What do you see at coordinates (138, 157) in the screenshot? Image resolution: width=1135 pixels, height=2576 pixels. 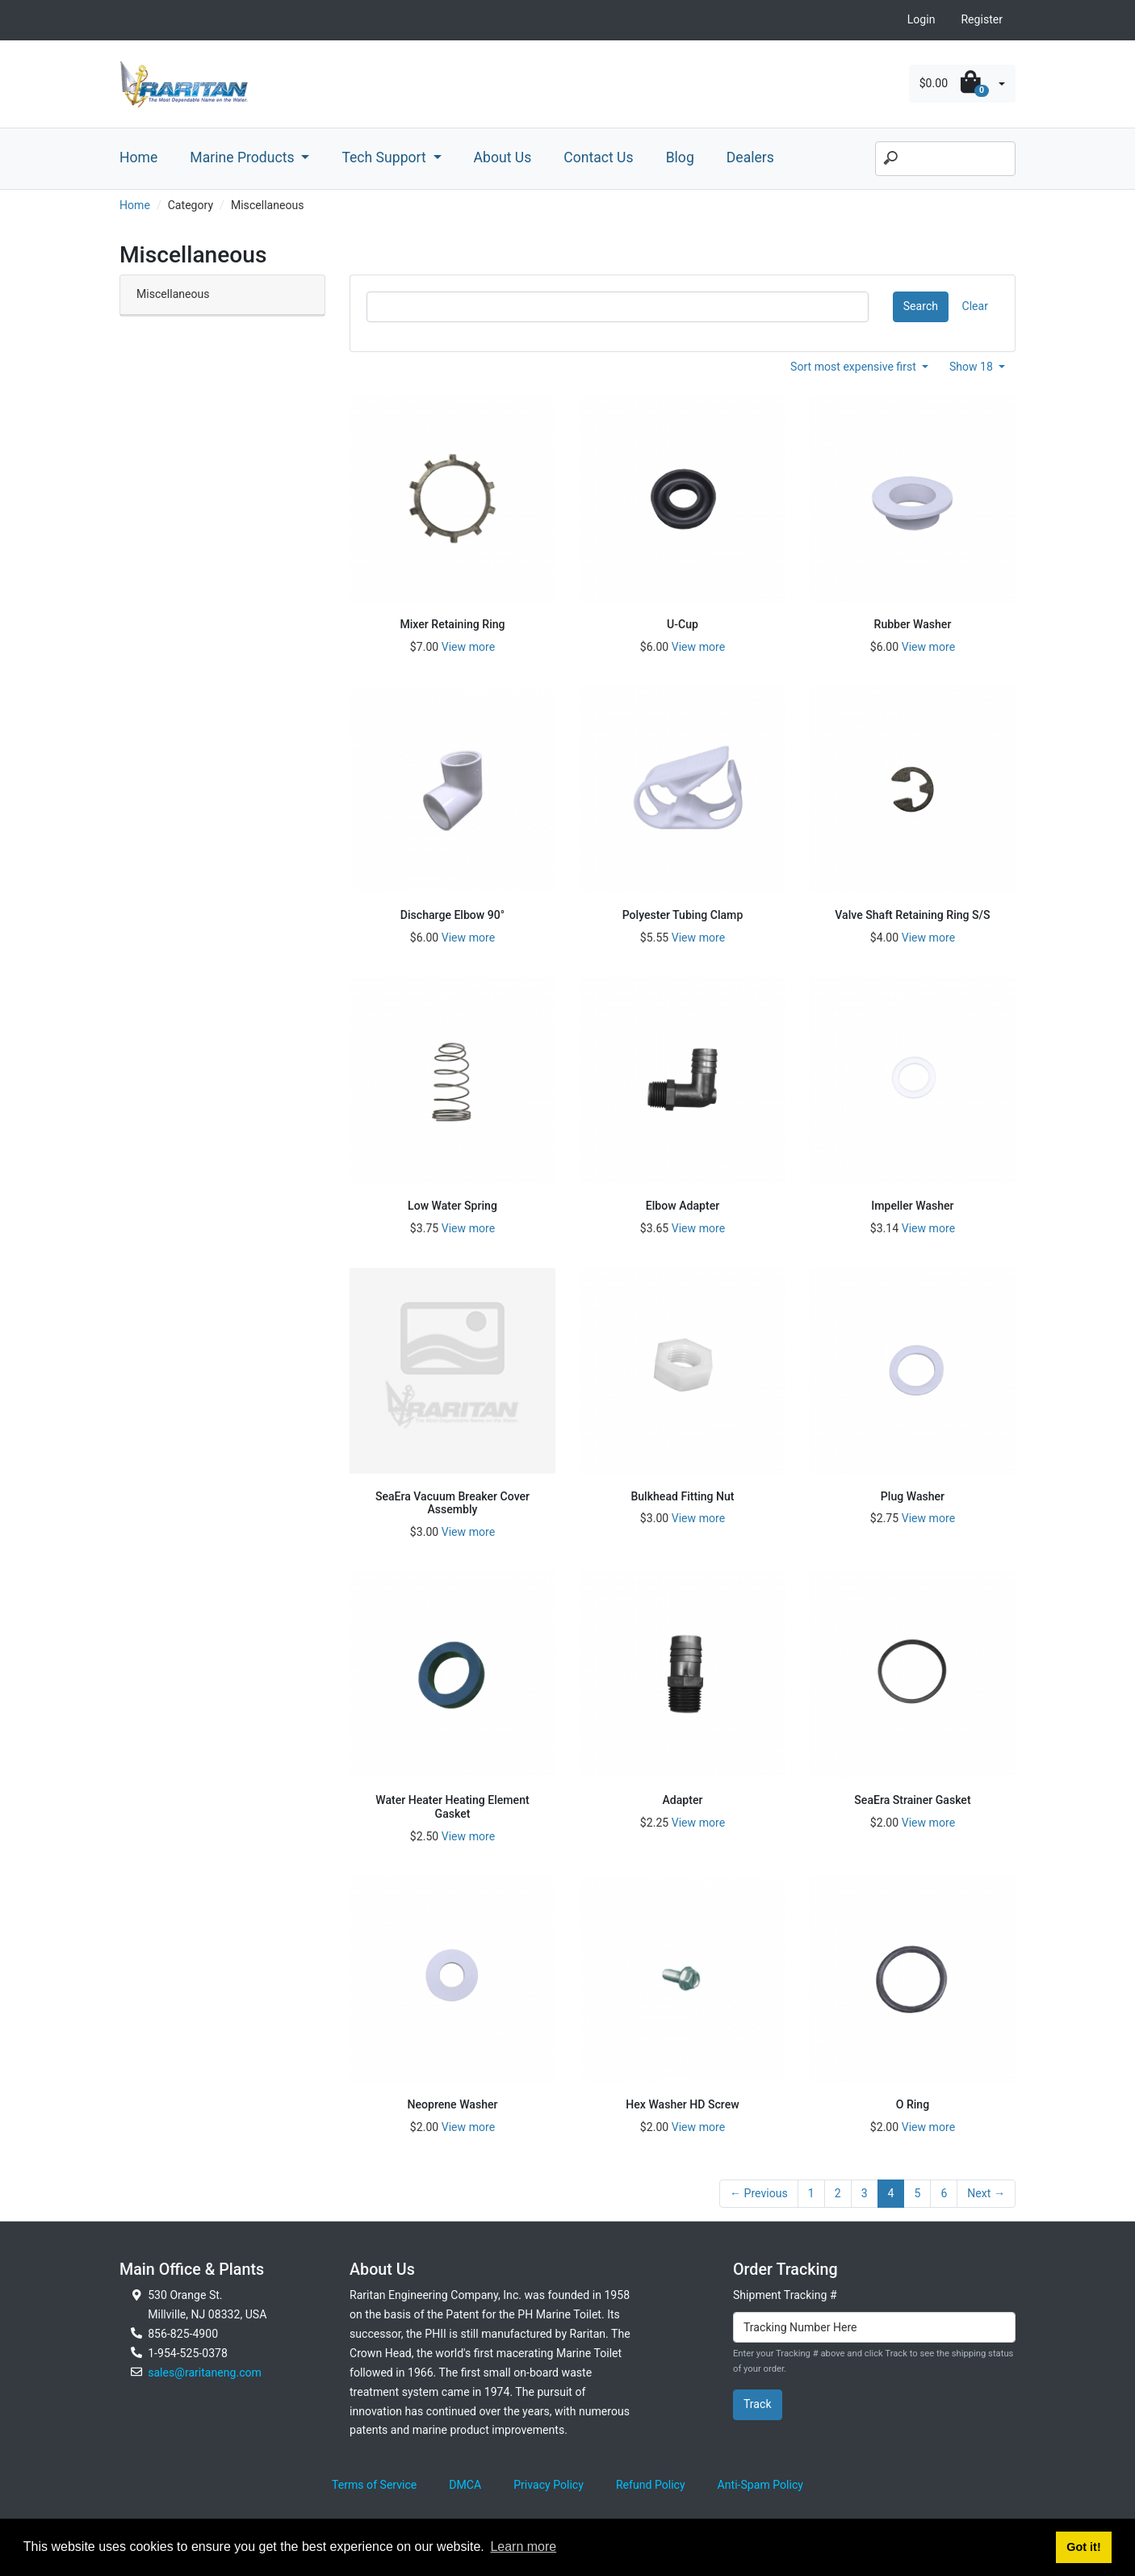 I see `Home` at bounding box center [138, 157].